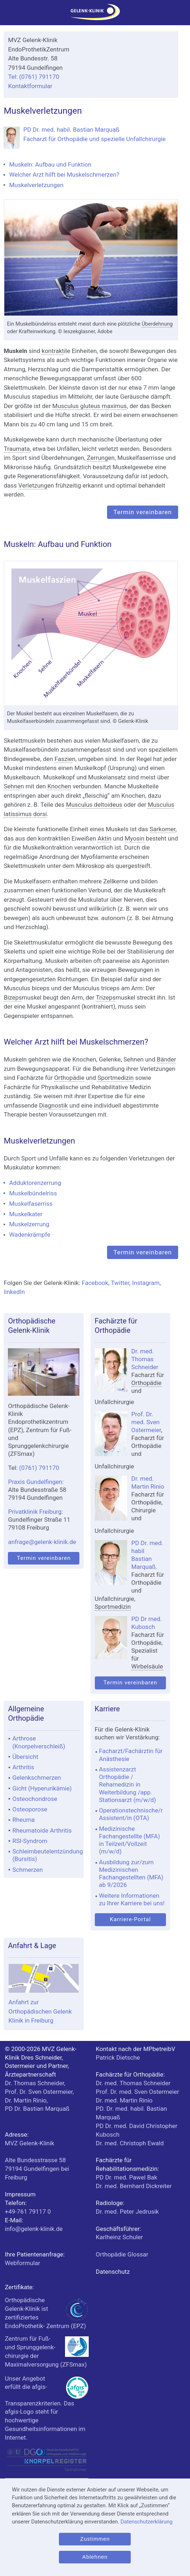 This screenshot has height=2576, width=190. What do you see at coordinates (115, 1077) in the screenshot?
I see `Sportmedizin` at bounding box center [115, 1077].